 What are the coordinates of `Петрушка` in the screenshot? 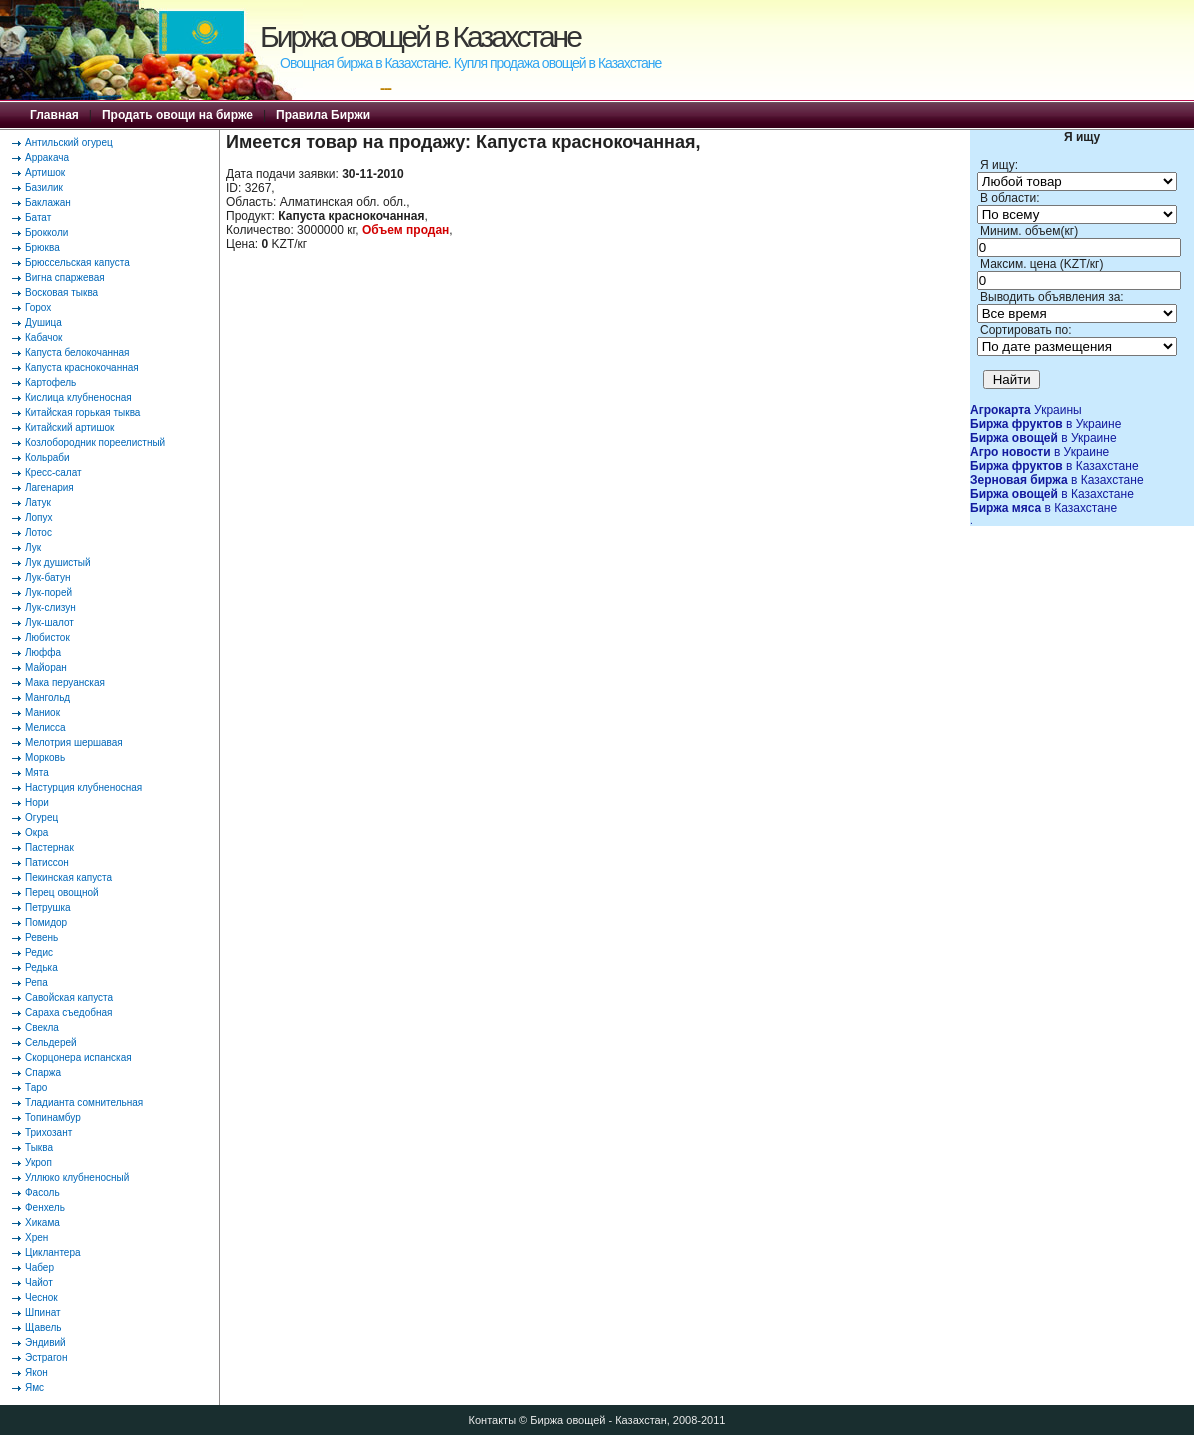 It's located at (48, 907).